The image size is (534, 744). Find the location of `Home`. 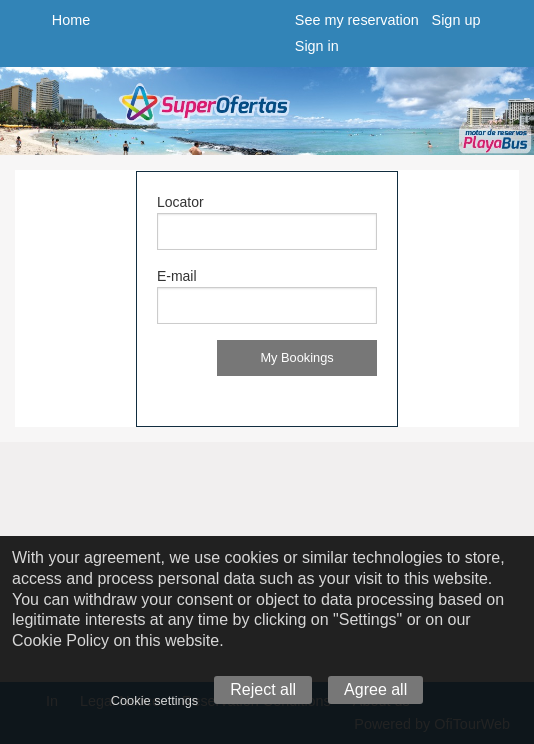

Home is located at coordinates (71, 20).